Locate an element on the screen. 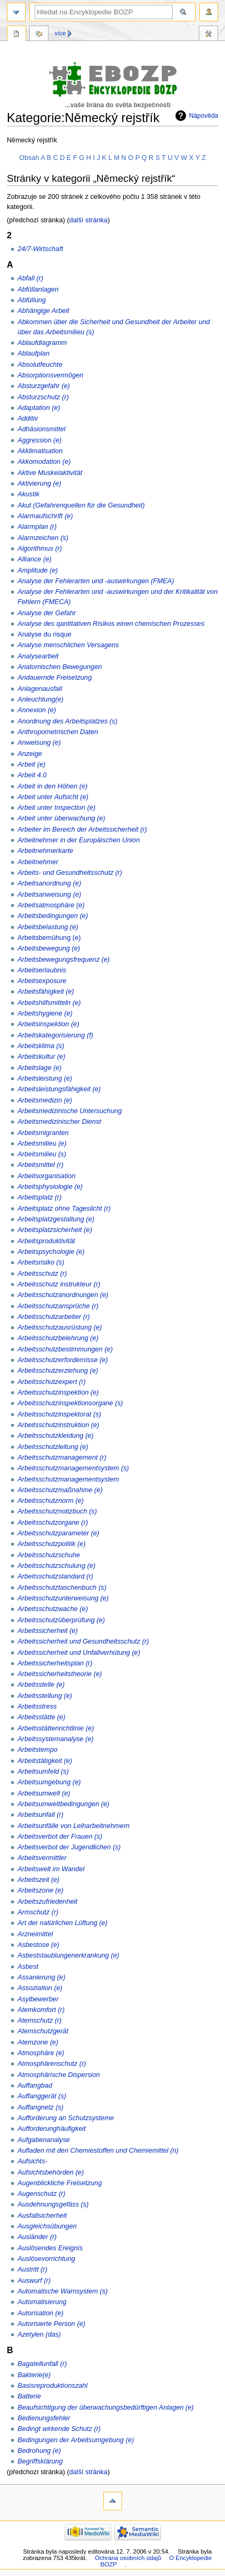  Arbeitsatmosphäre (e) is located at coordinates (51, 905).